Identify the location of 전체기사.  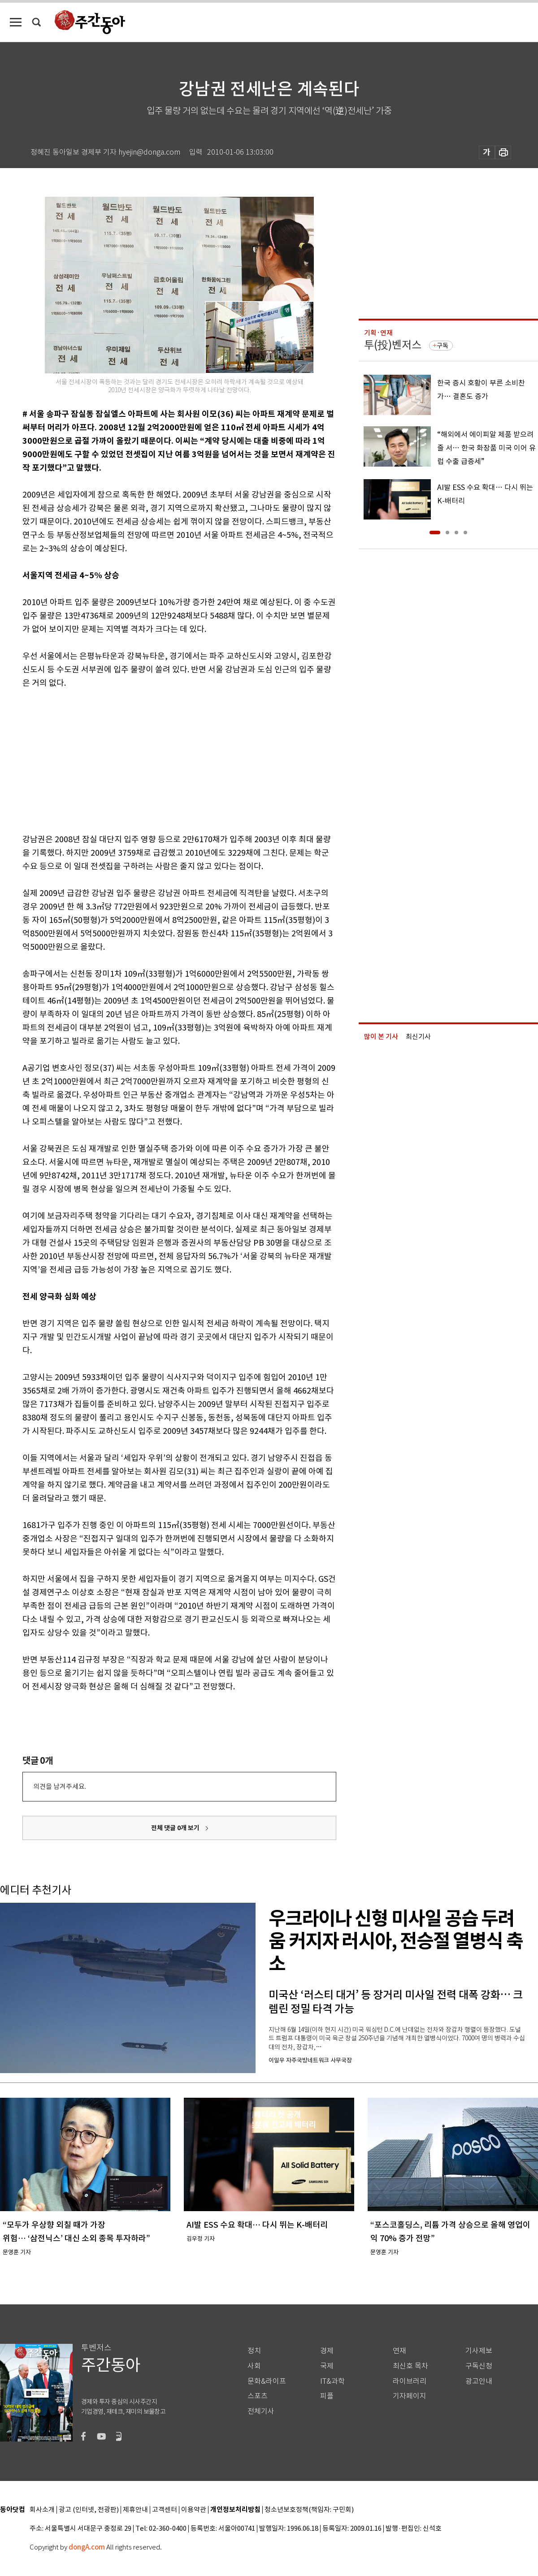
(260, 2411).